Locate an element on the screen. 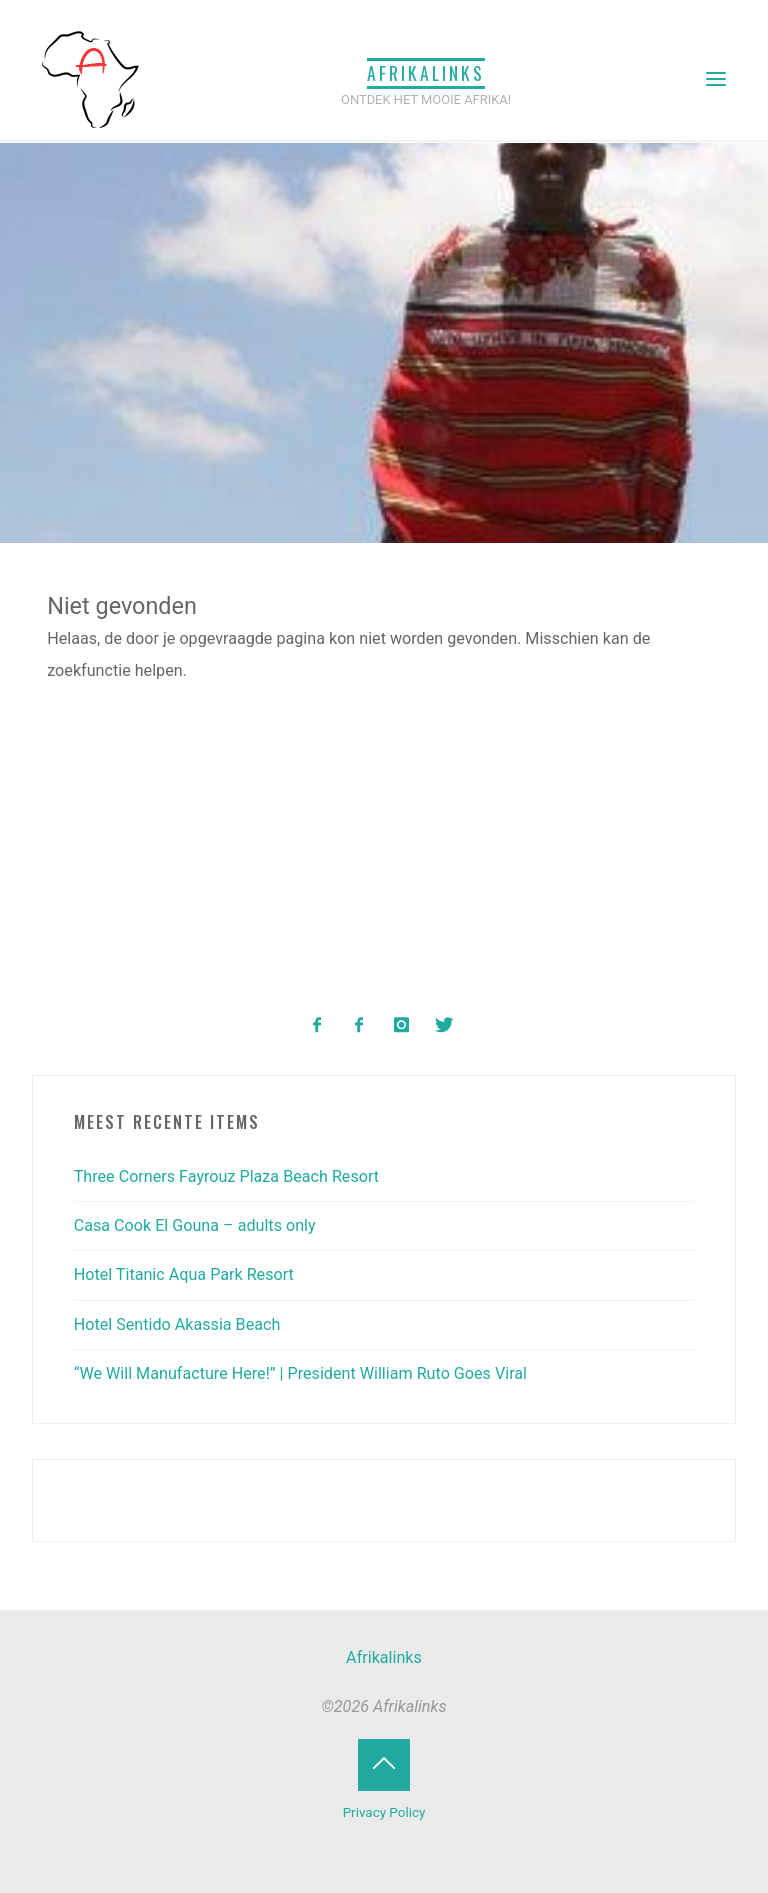 This screenshot has width=768, height=1893. Privacy Policy is located at coordinates (384, 1812).